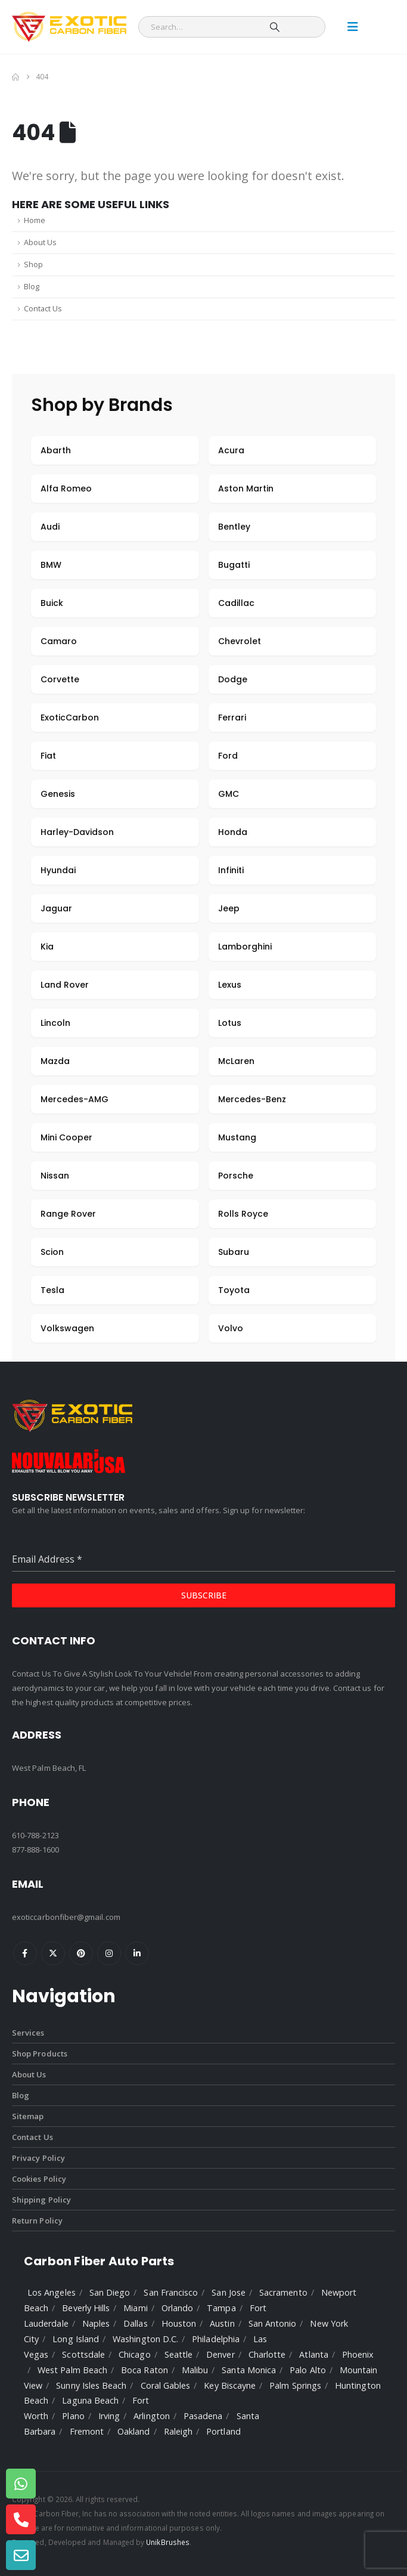 The height and width of the screenshot is (2576, 407). I want to click on Scion, so click(52, 1252).